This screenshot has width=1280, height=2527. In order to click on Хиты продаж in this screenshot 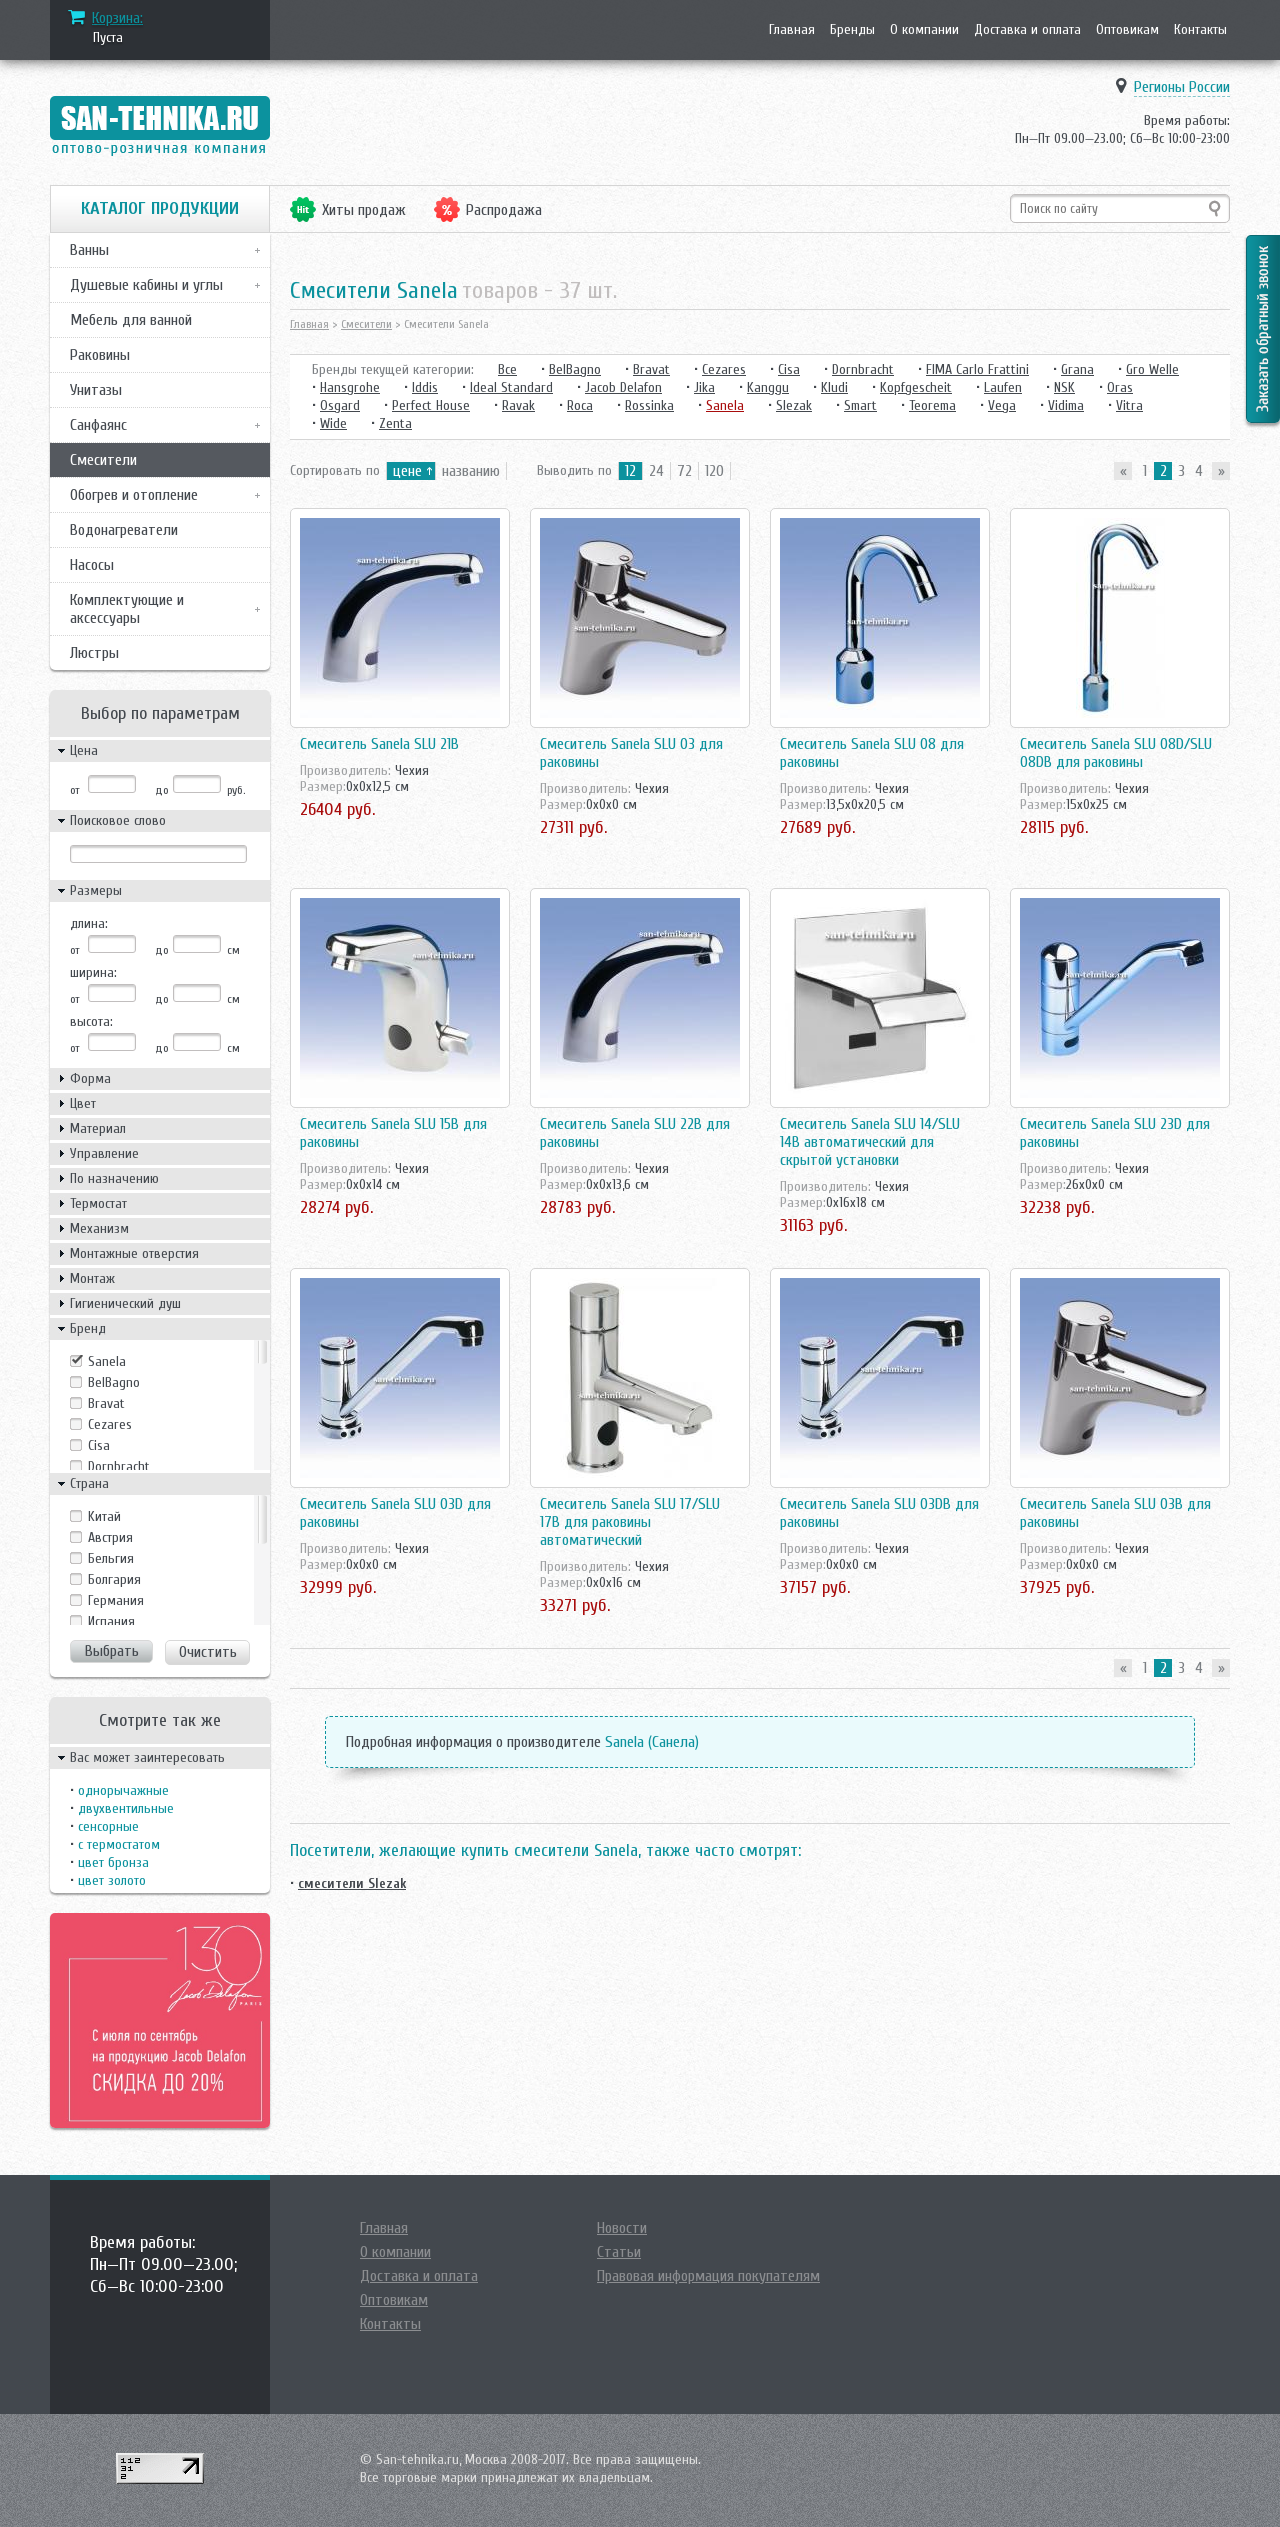, I will do `click(364, 210)`.